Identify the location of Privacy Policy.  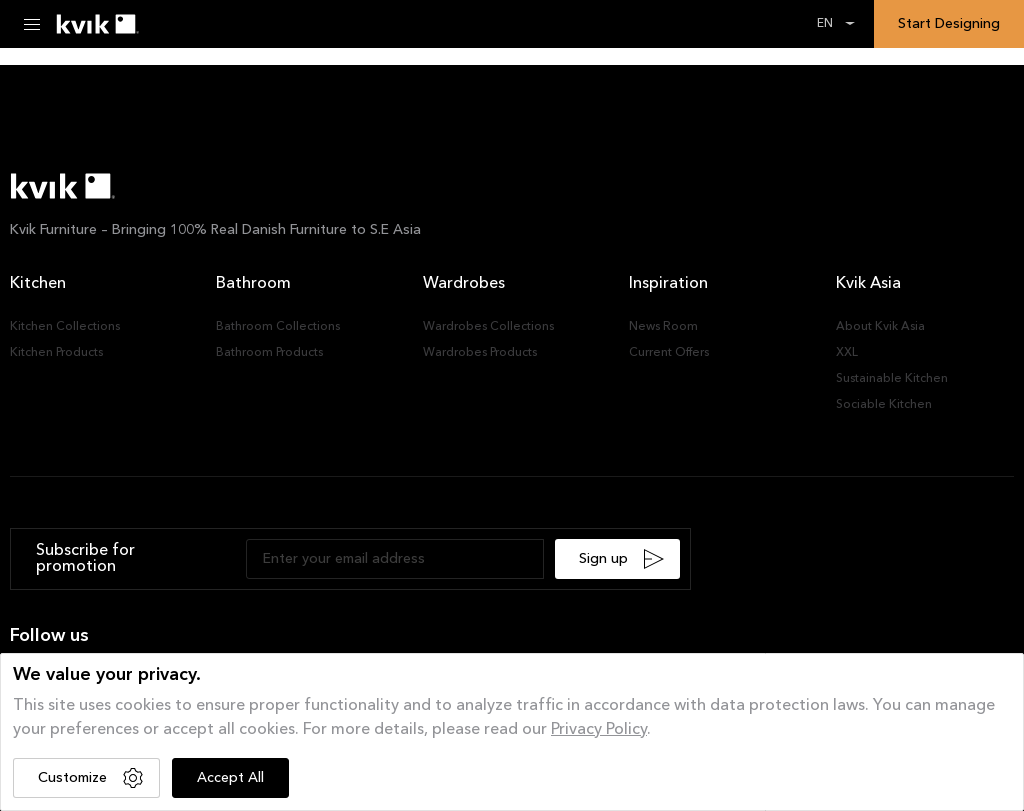
(599, 730).